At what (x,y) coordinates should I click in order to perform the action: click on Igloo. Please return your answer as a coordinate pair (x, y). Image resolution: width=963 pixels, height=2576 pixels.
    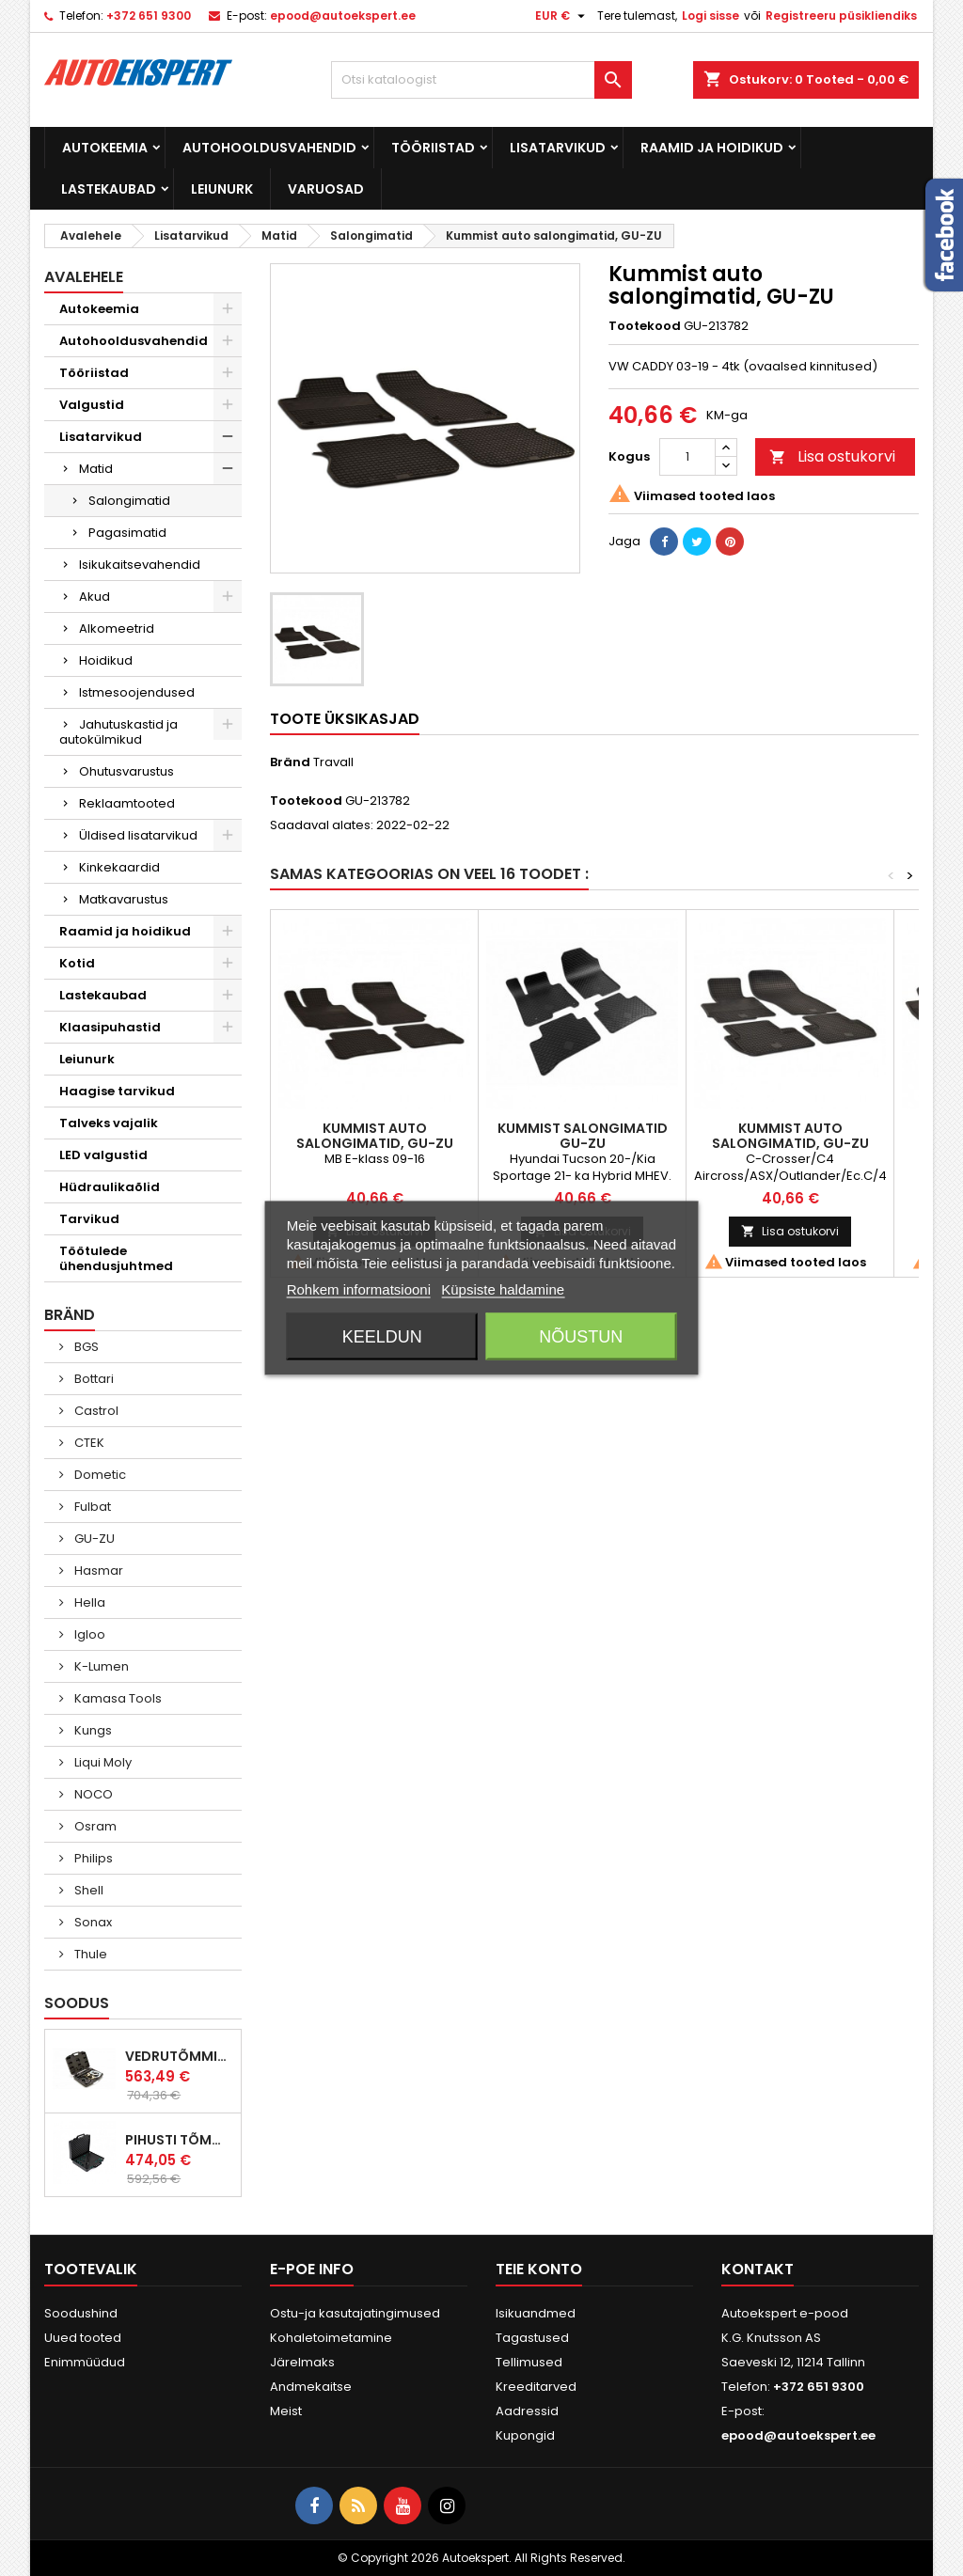
    Looking at the image, I should click on (88, 1634).